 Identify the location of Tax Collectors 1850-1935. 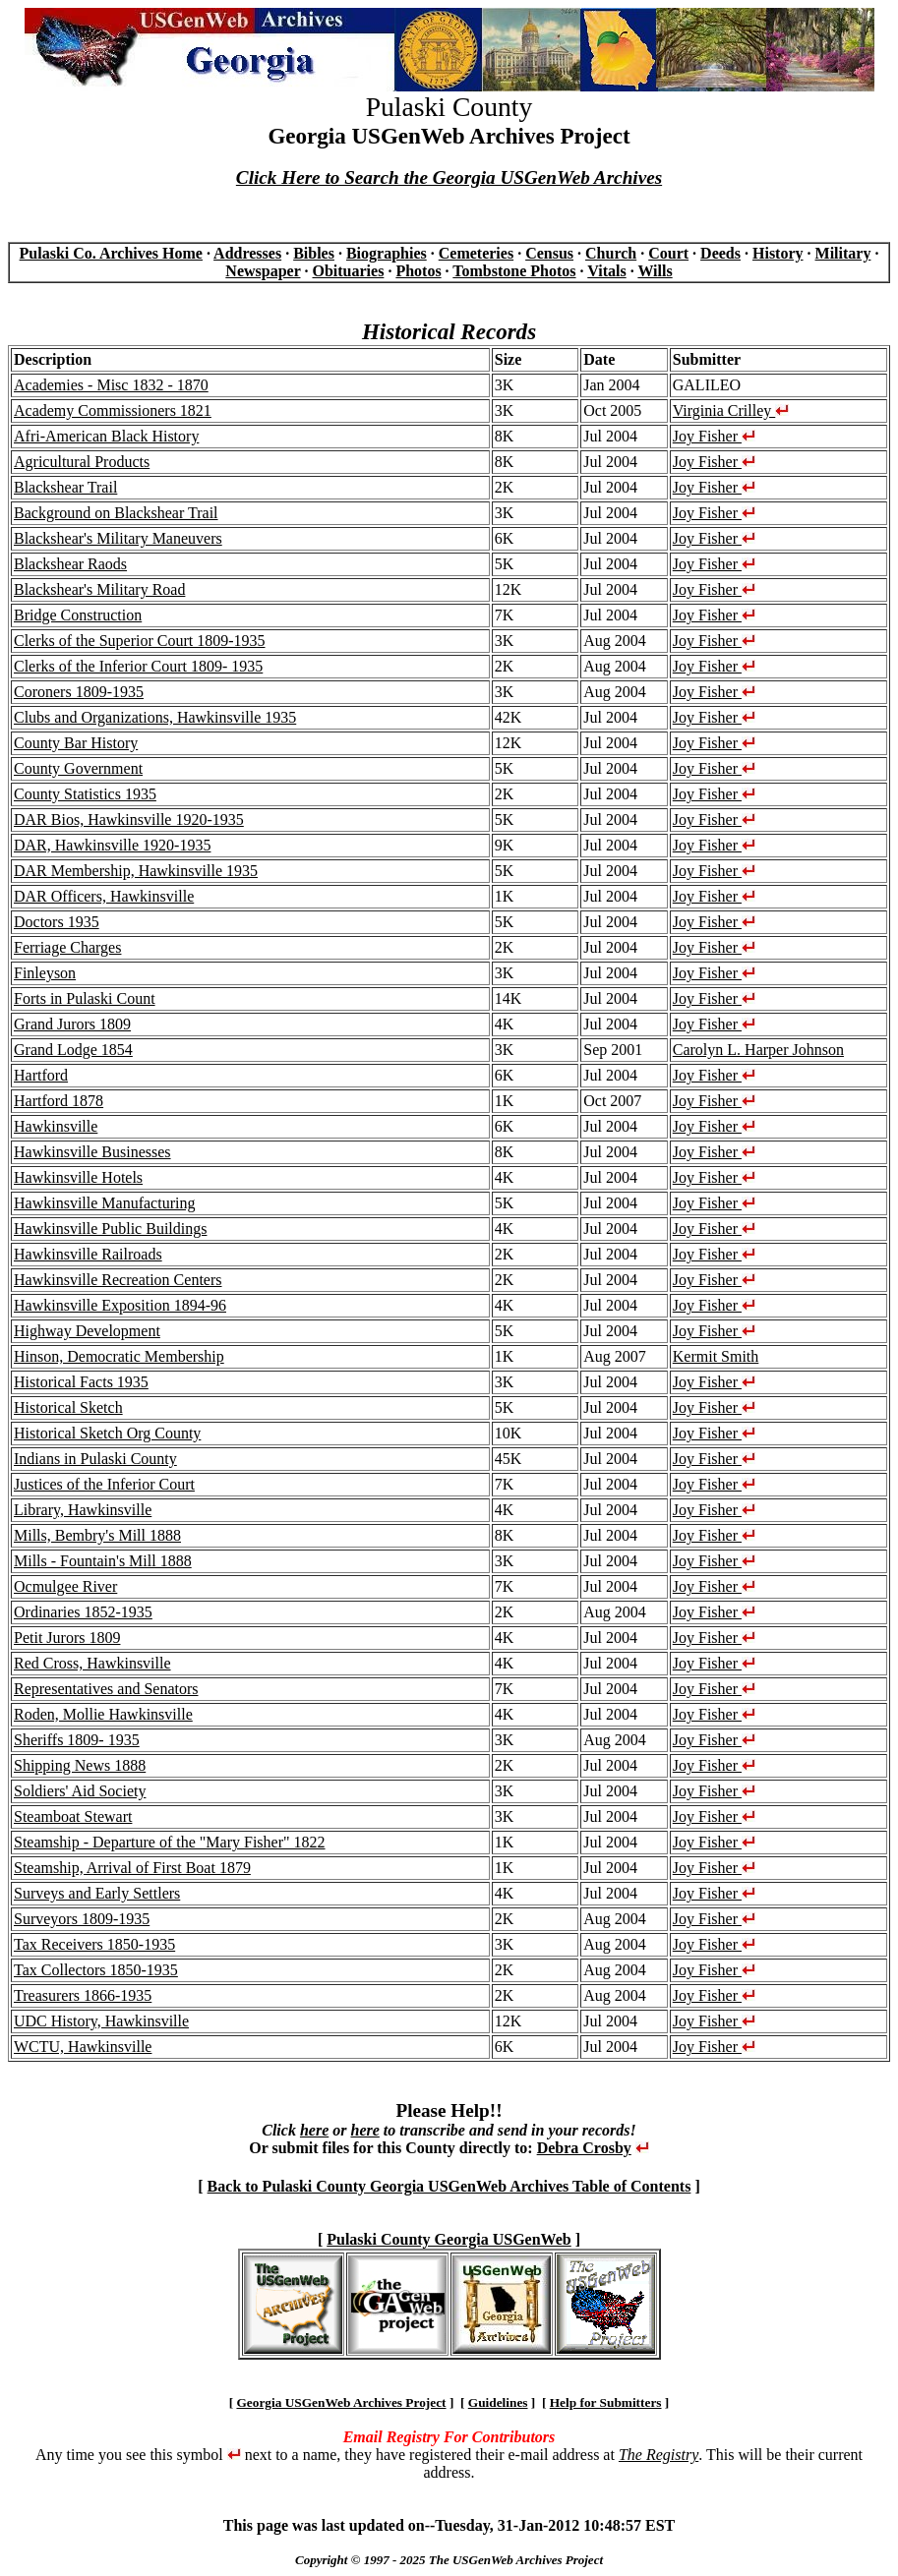
(96, 1969).